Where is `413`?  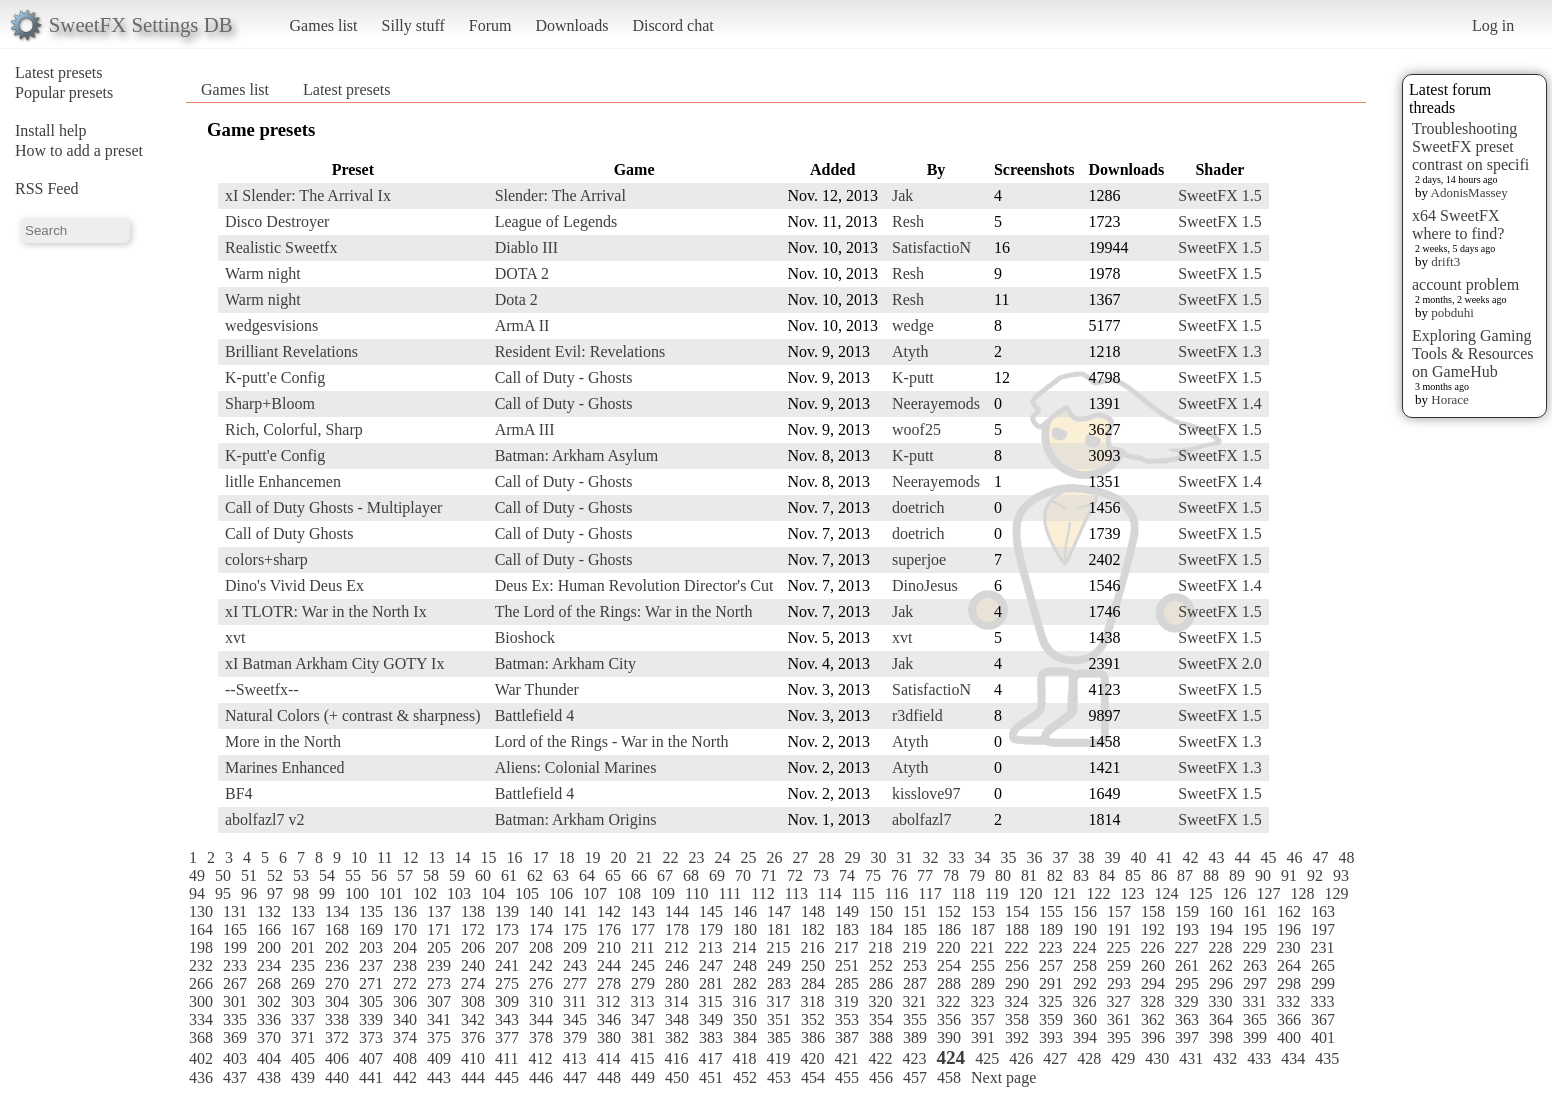 413 is located at coordinates (574, 1058).